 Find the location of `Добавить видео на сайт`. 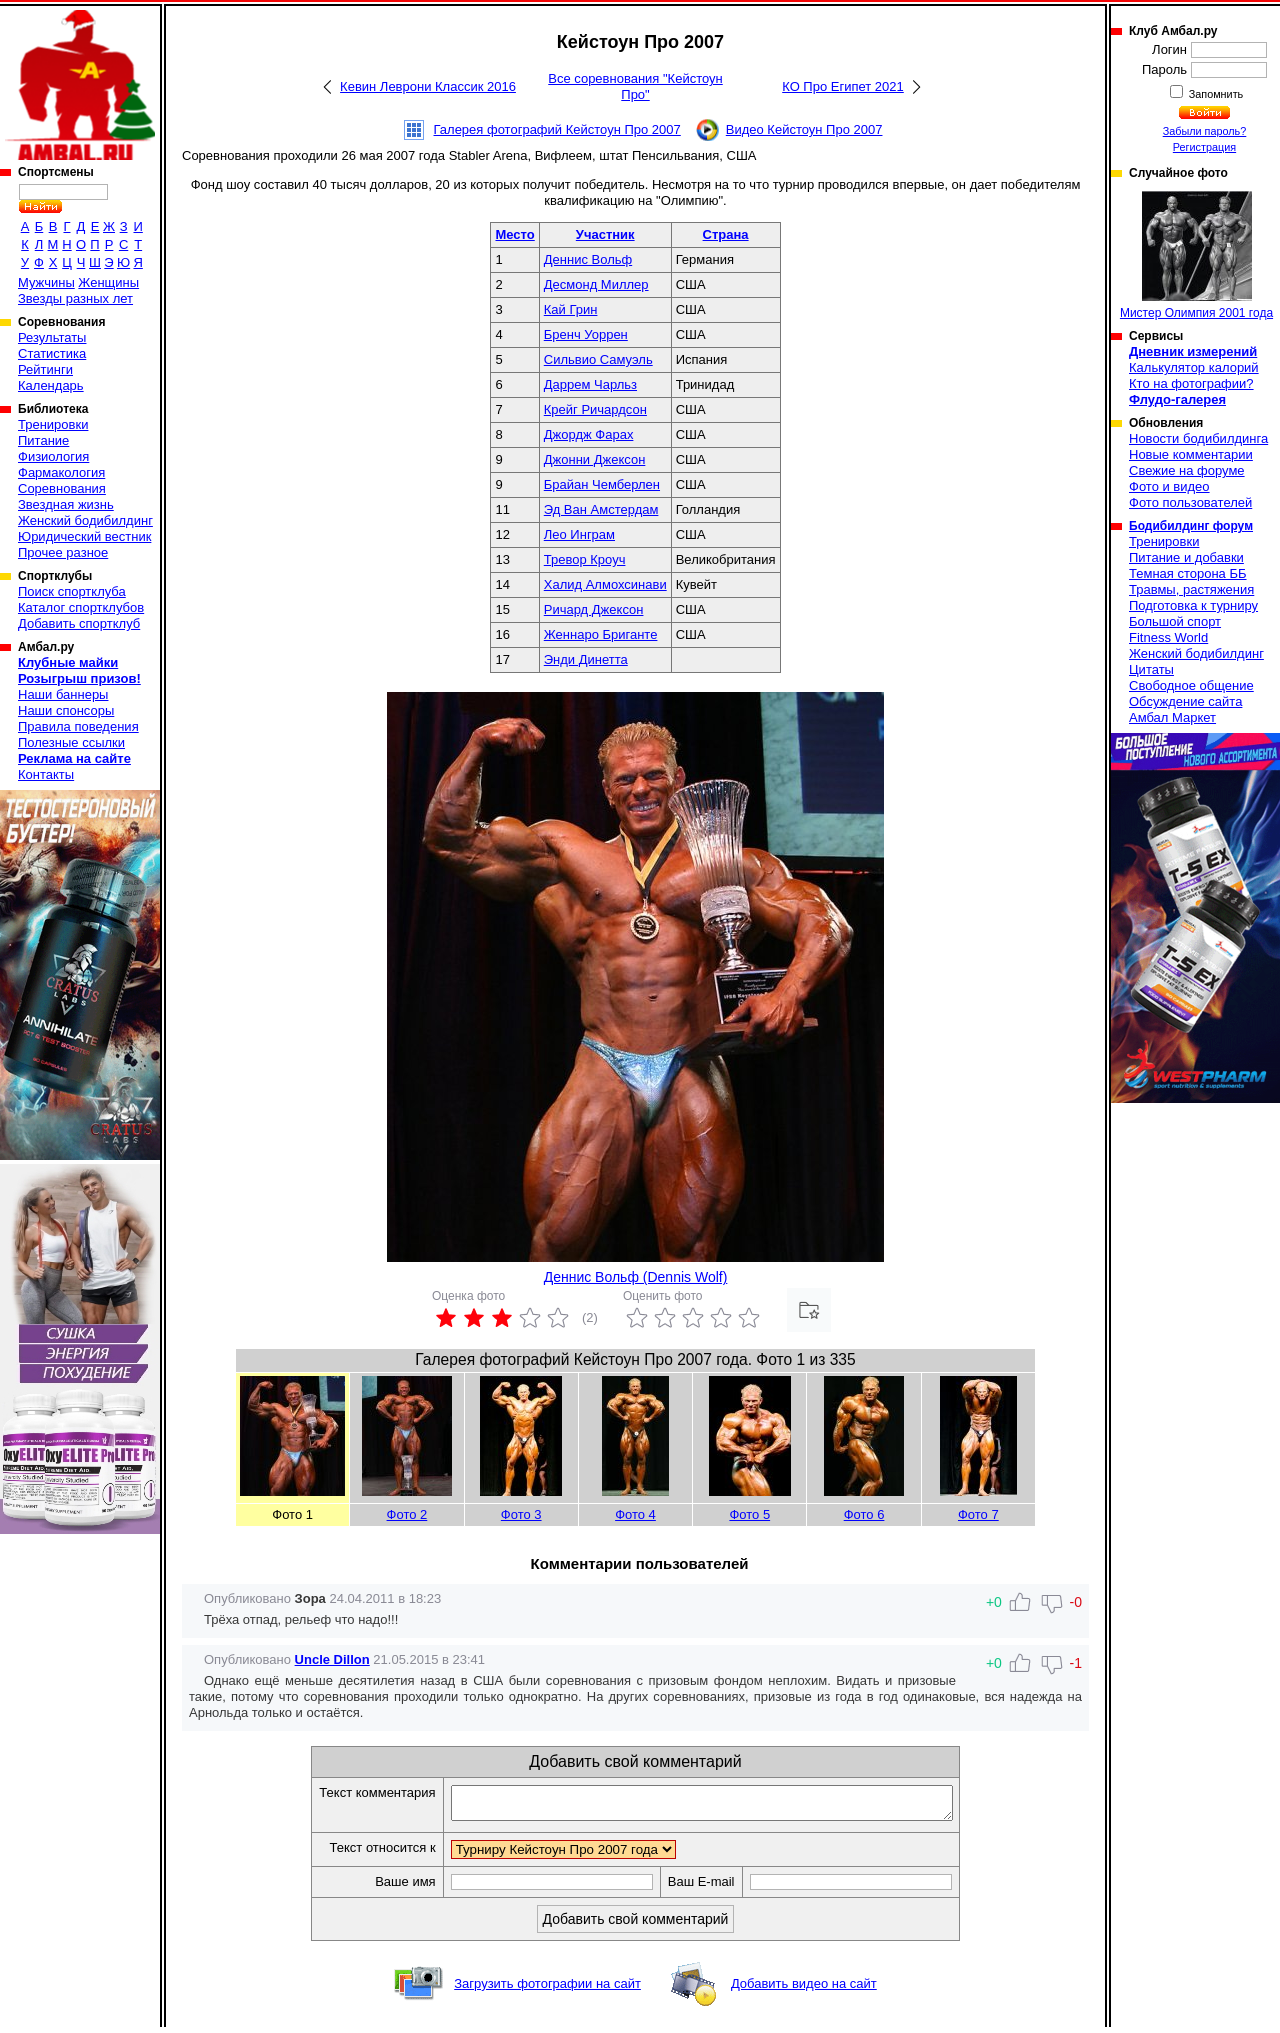

Добавить видео на сайт is located at coordinates (804, 1989).